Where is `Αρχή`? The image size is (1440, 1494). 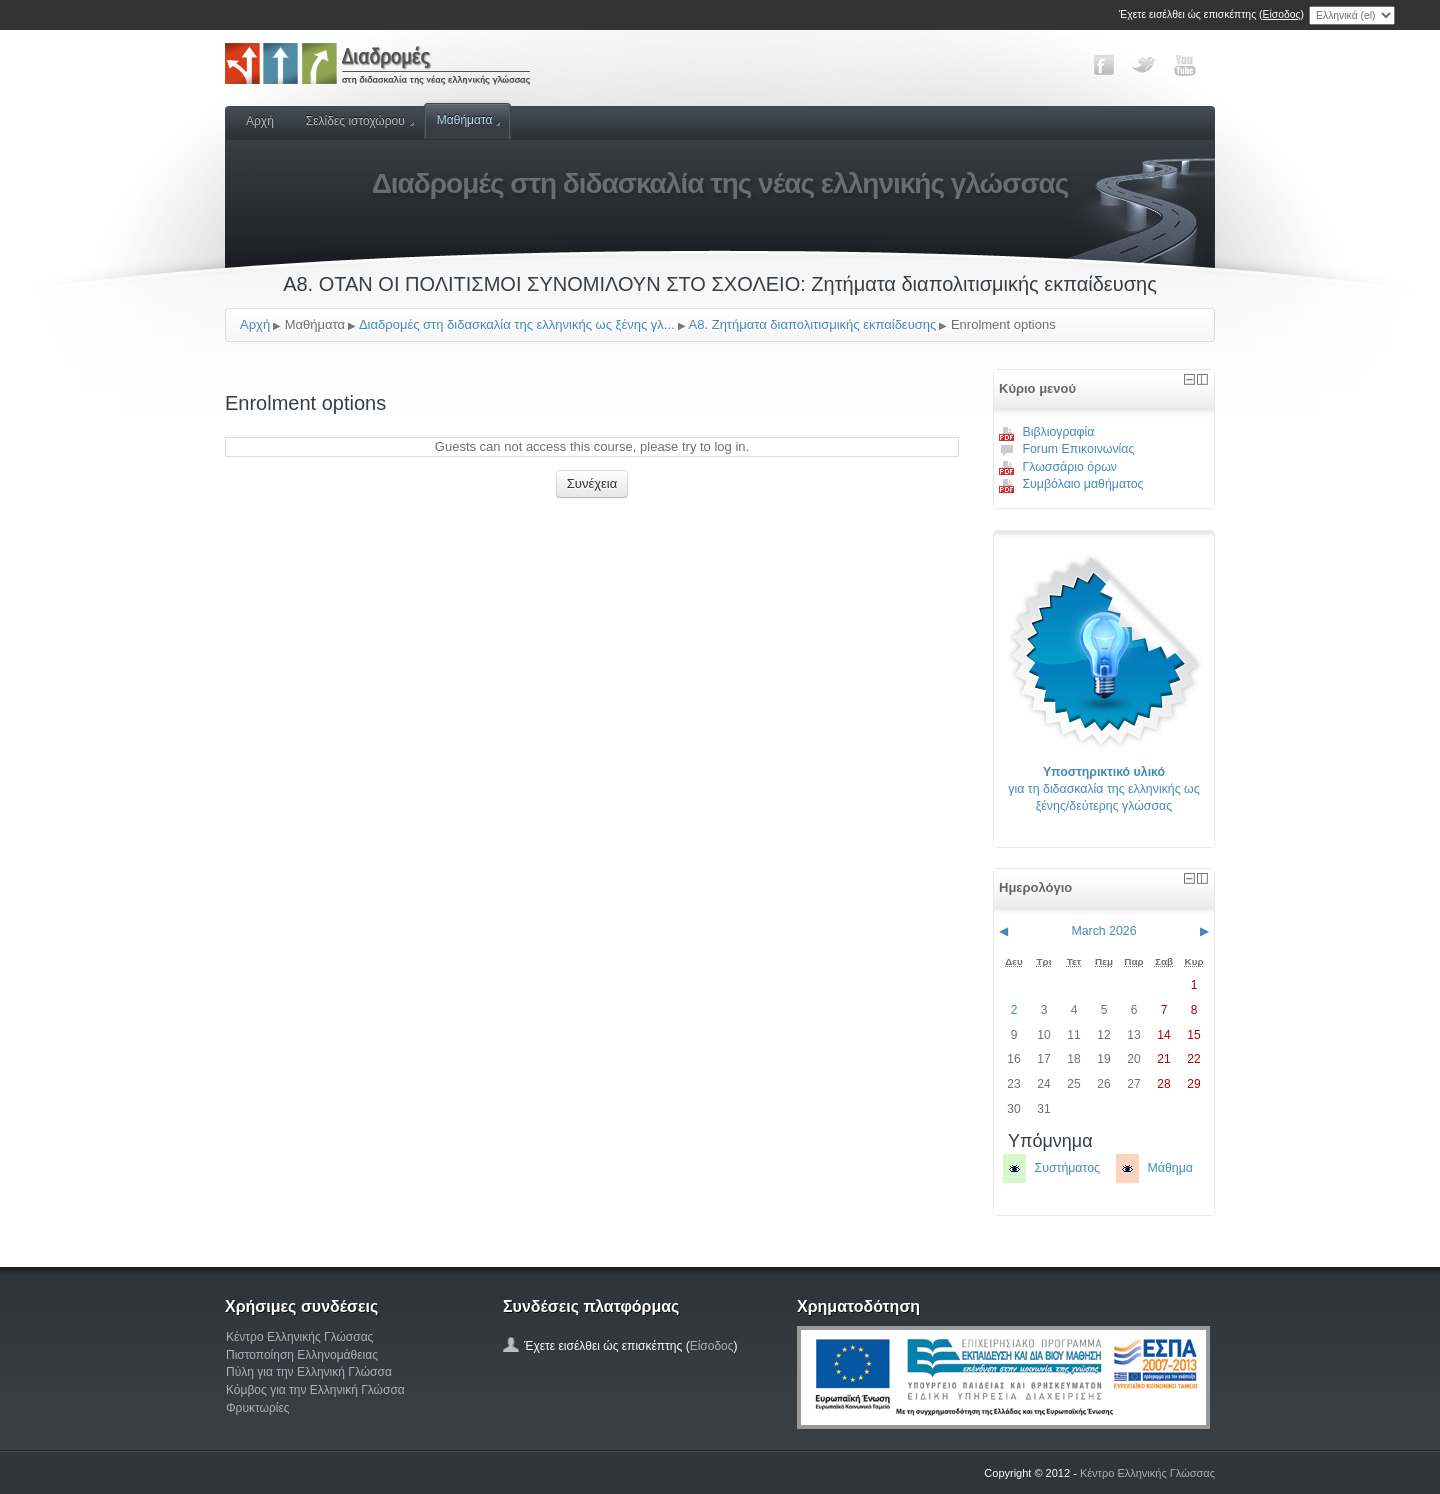
Αρχή is located at coordinates (260, 121).